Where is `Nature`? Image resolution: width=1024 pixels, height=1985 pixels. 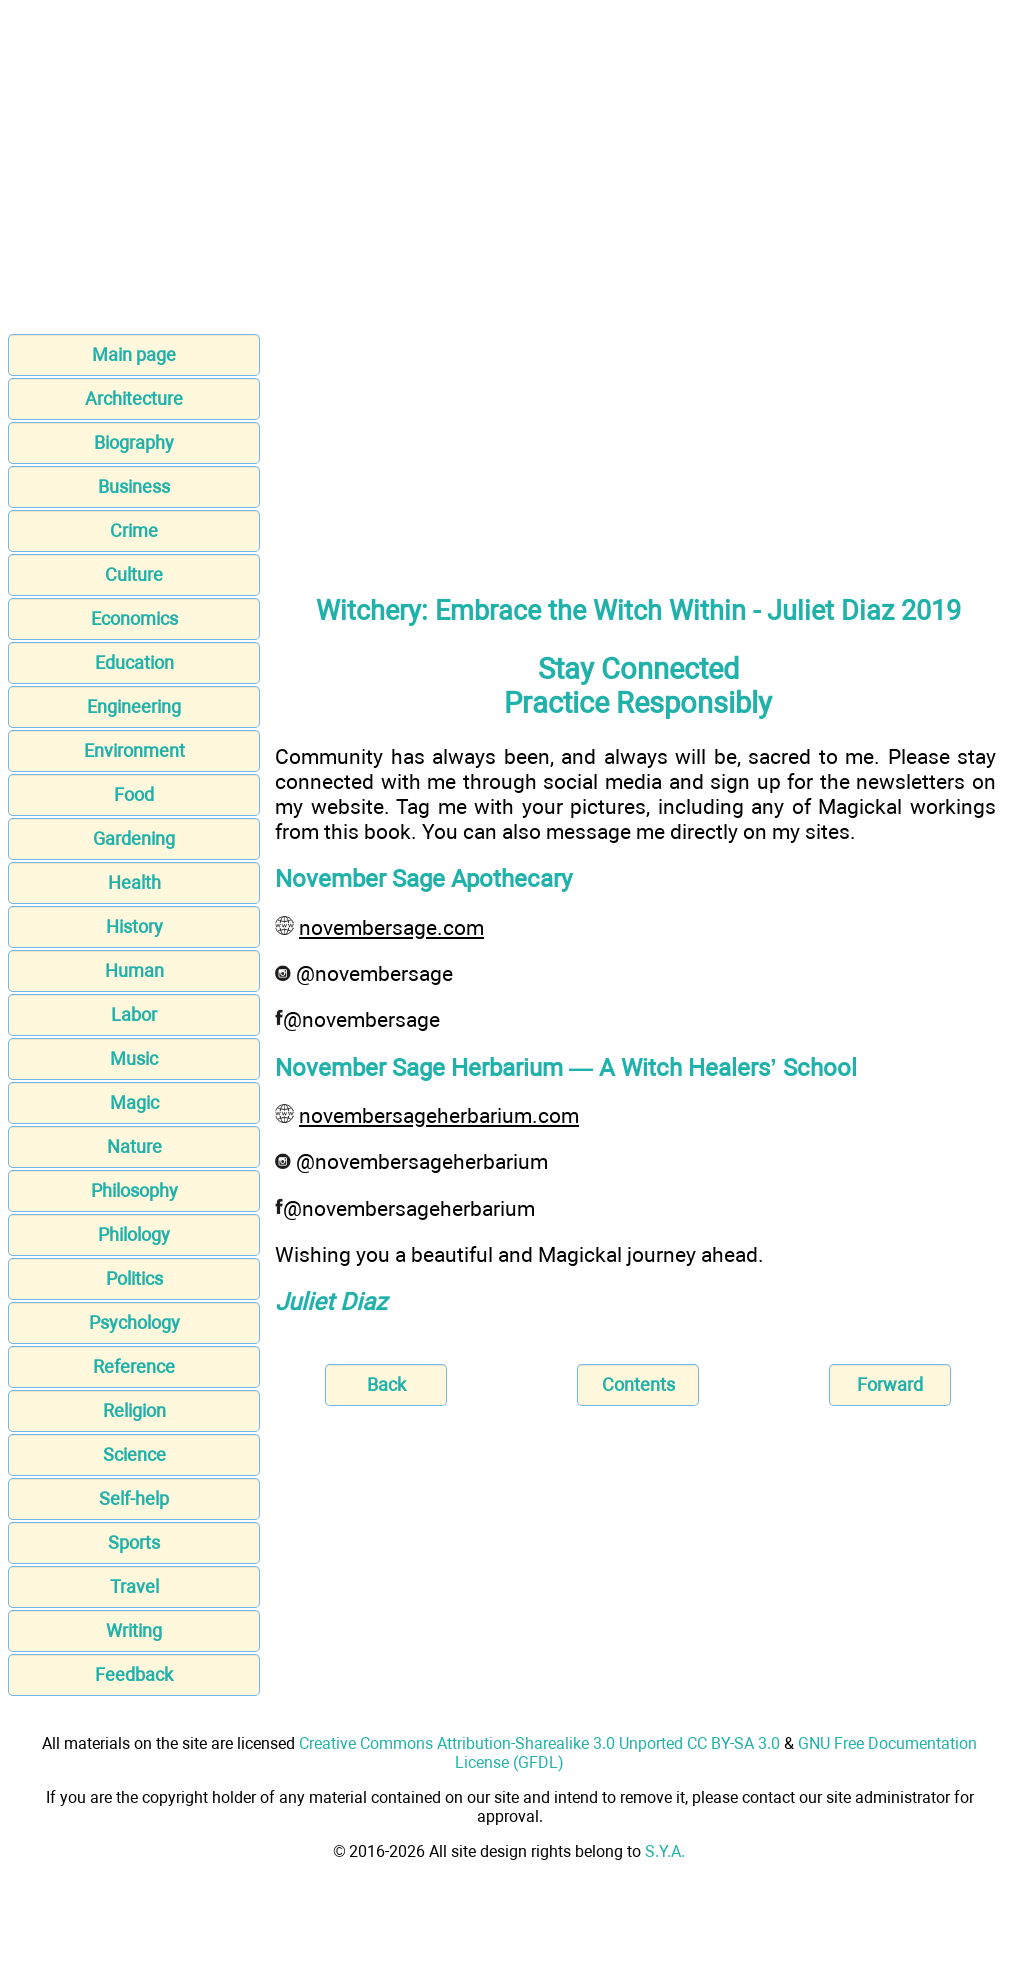 Nature is located at coordinates (134, 1146).